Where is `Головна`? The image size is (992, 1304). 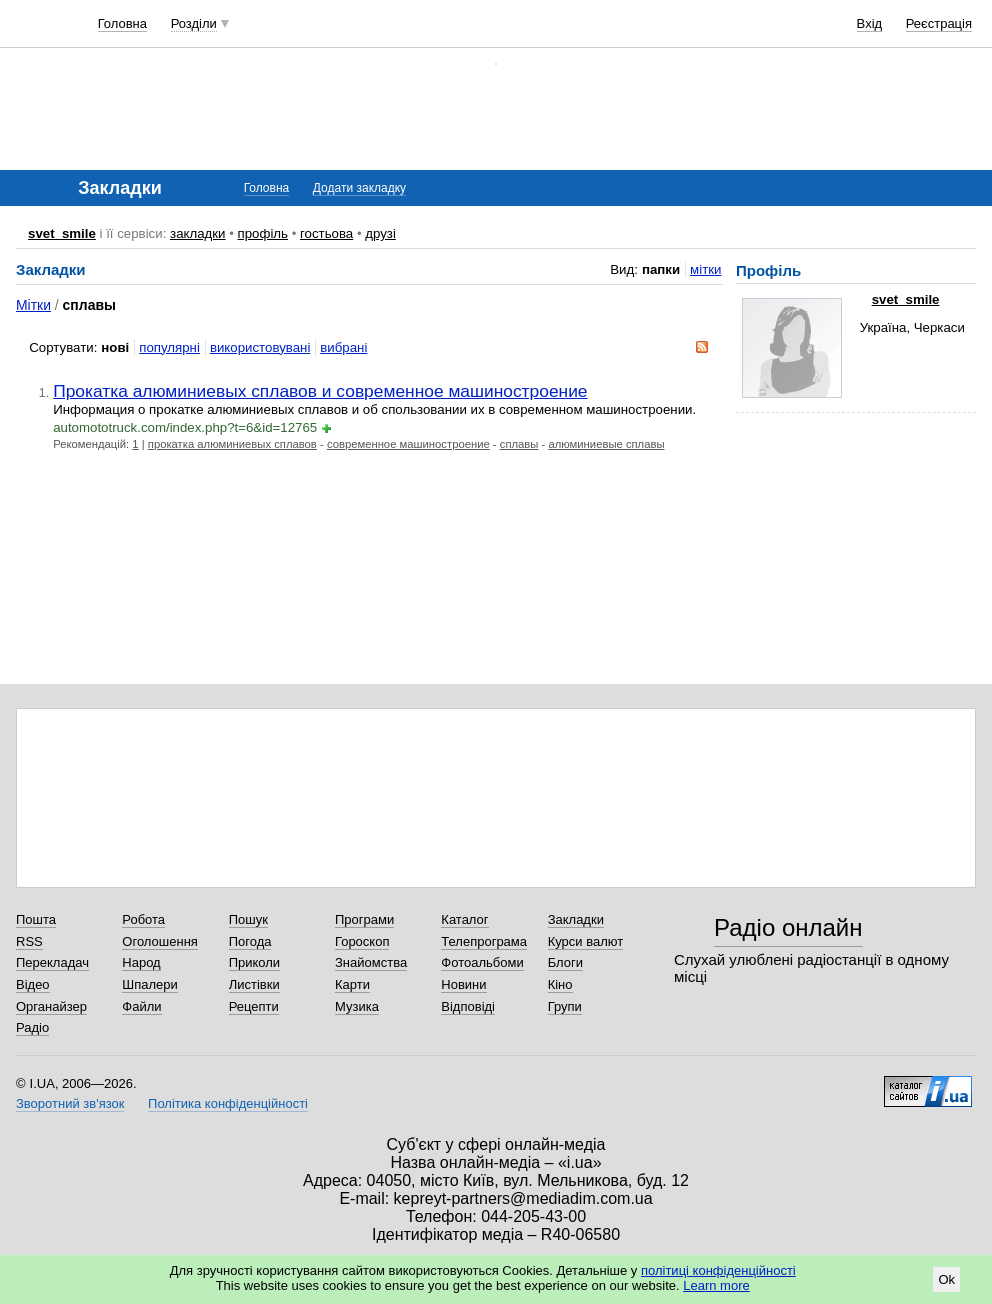 Головна is located at coordinates (122, 23).